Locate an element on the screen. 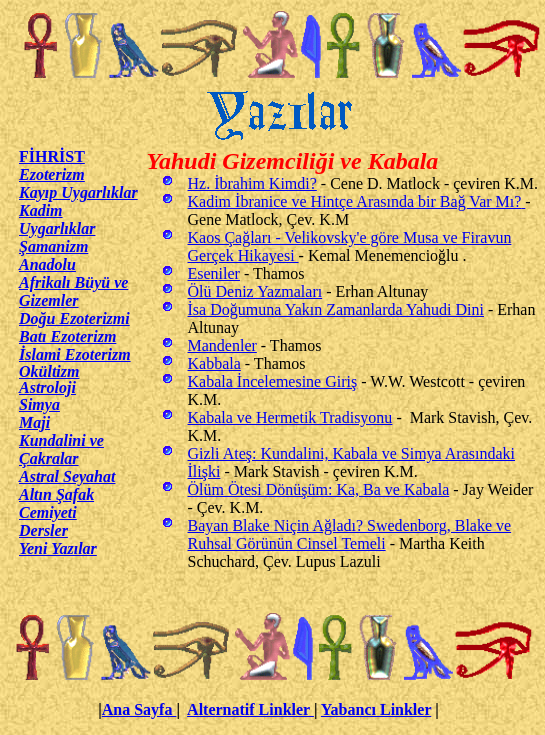  Bayan Blake Niçin Ağladı? Swedenborg, Blake ve Ruhsal Görünün Cinsel Temeli is located at coordinates (350, 534).